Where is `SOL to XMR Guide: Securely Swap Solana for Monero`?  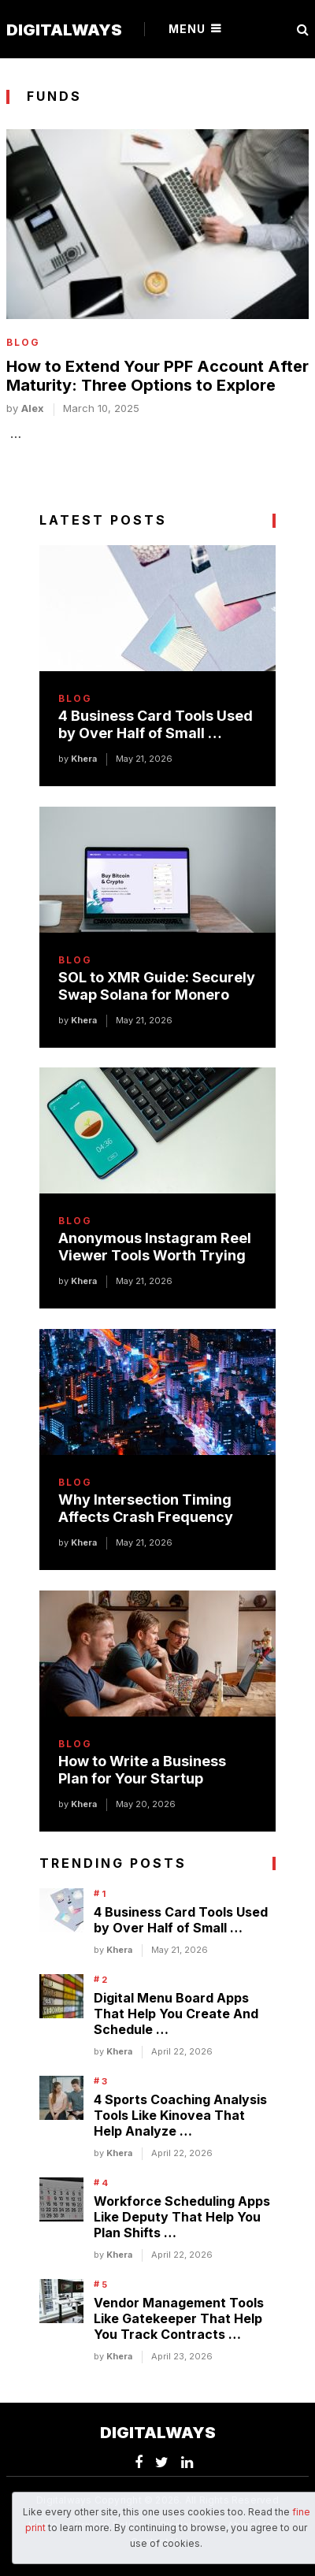
SOL to XMR Guide: Securely Swap Solana for Monero is located at coordinates (156, 986).